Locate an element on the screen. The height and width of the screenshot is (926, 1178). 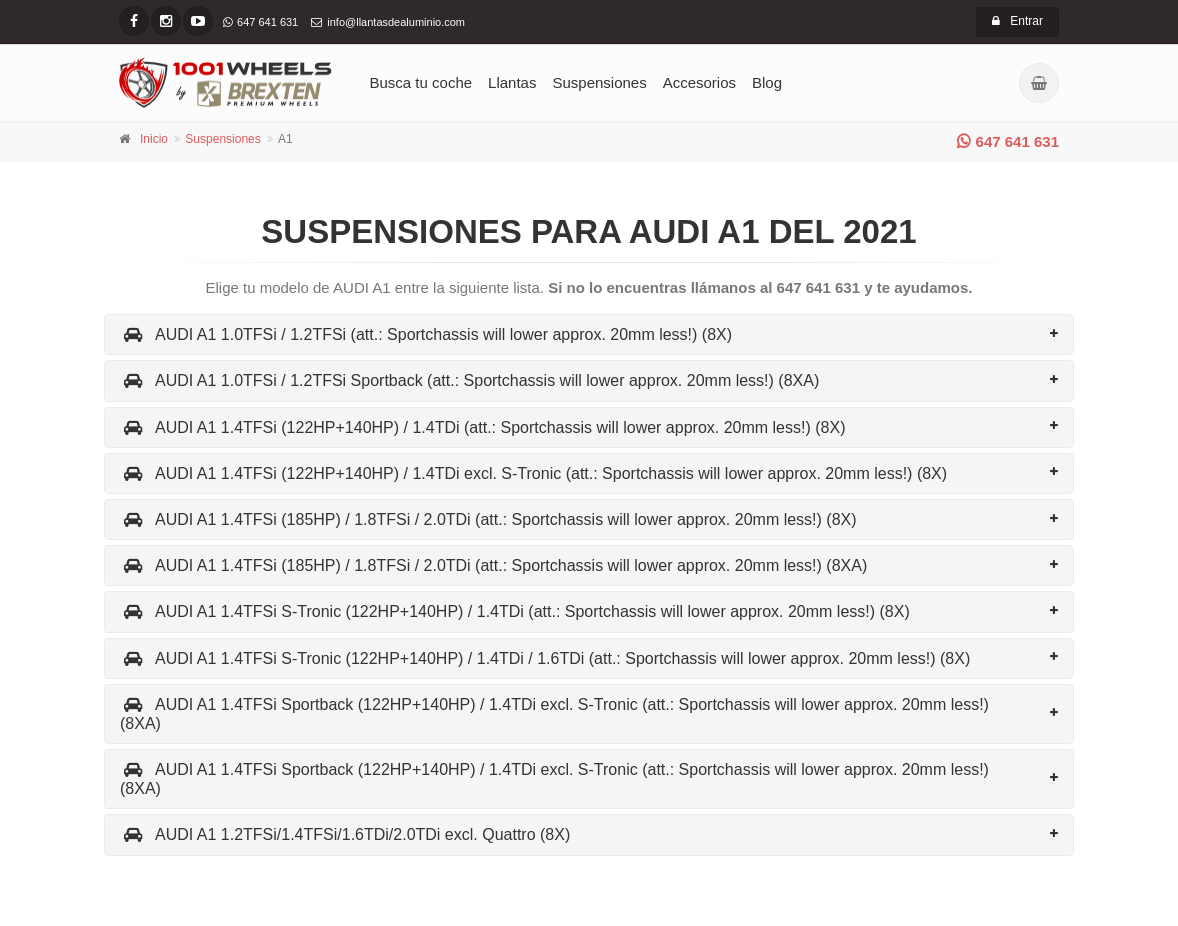
Entrar is located at coordinates (1017, 21).